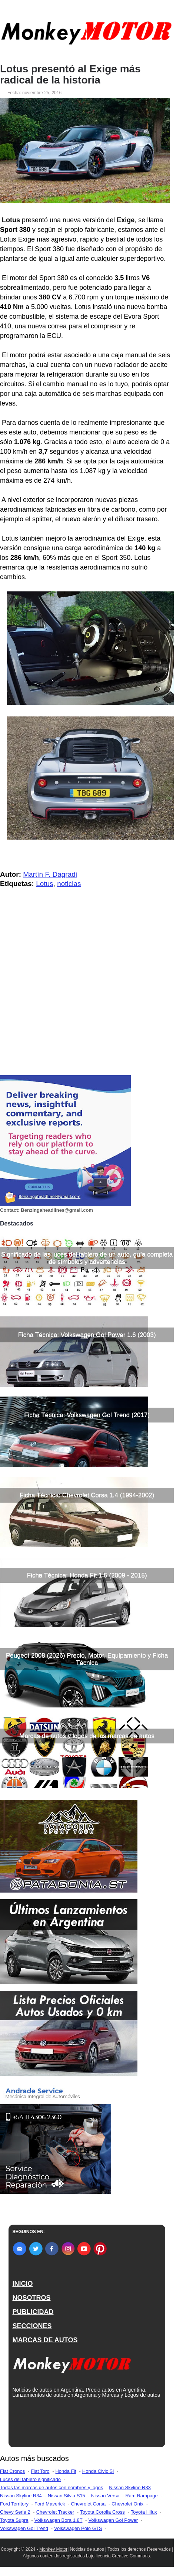 Image resolution: width=183 pixels, height=2576 pixels. Describe the element at coordinates (105, 2495) in the screenshot. I see `Nissan Versa` at that location.